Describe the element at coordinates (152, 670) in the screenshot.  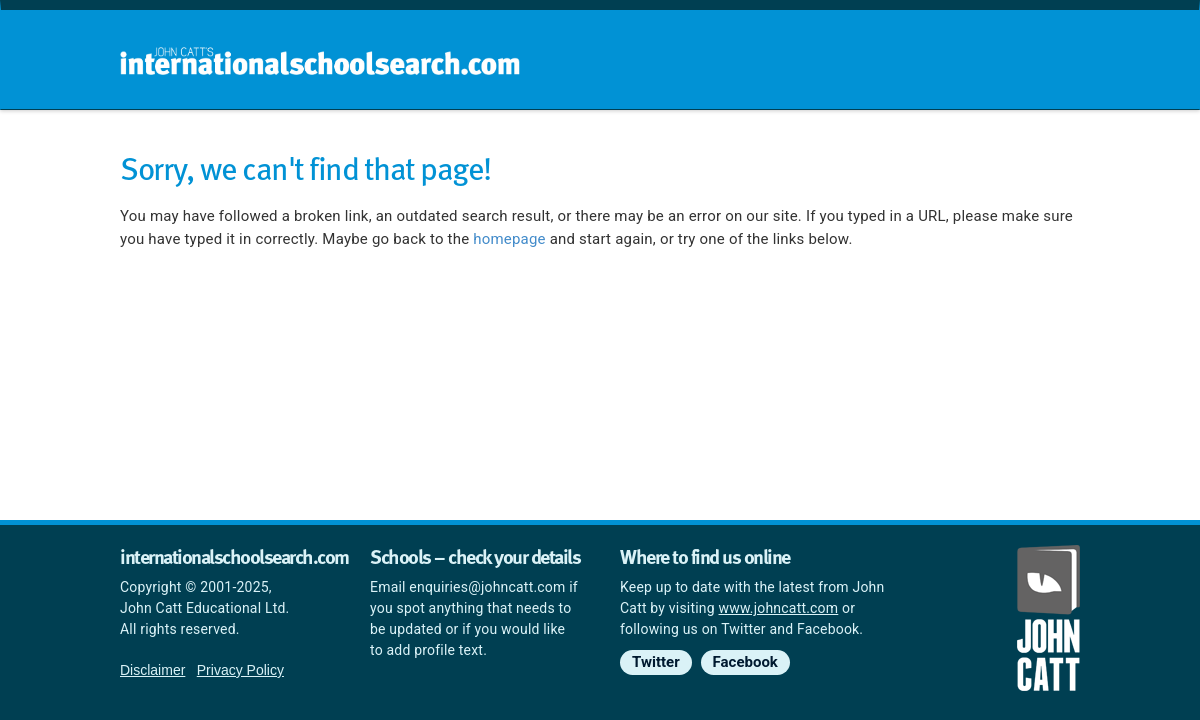
I see `Disclaimer` at that location.